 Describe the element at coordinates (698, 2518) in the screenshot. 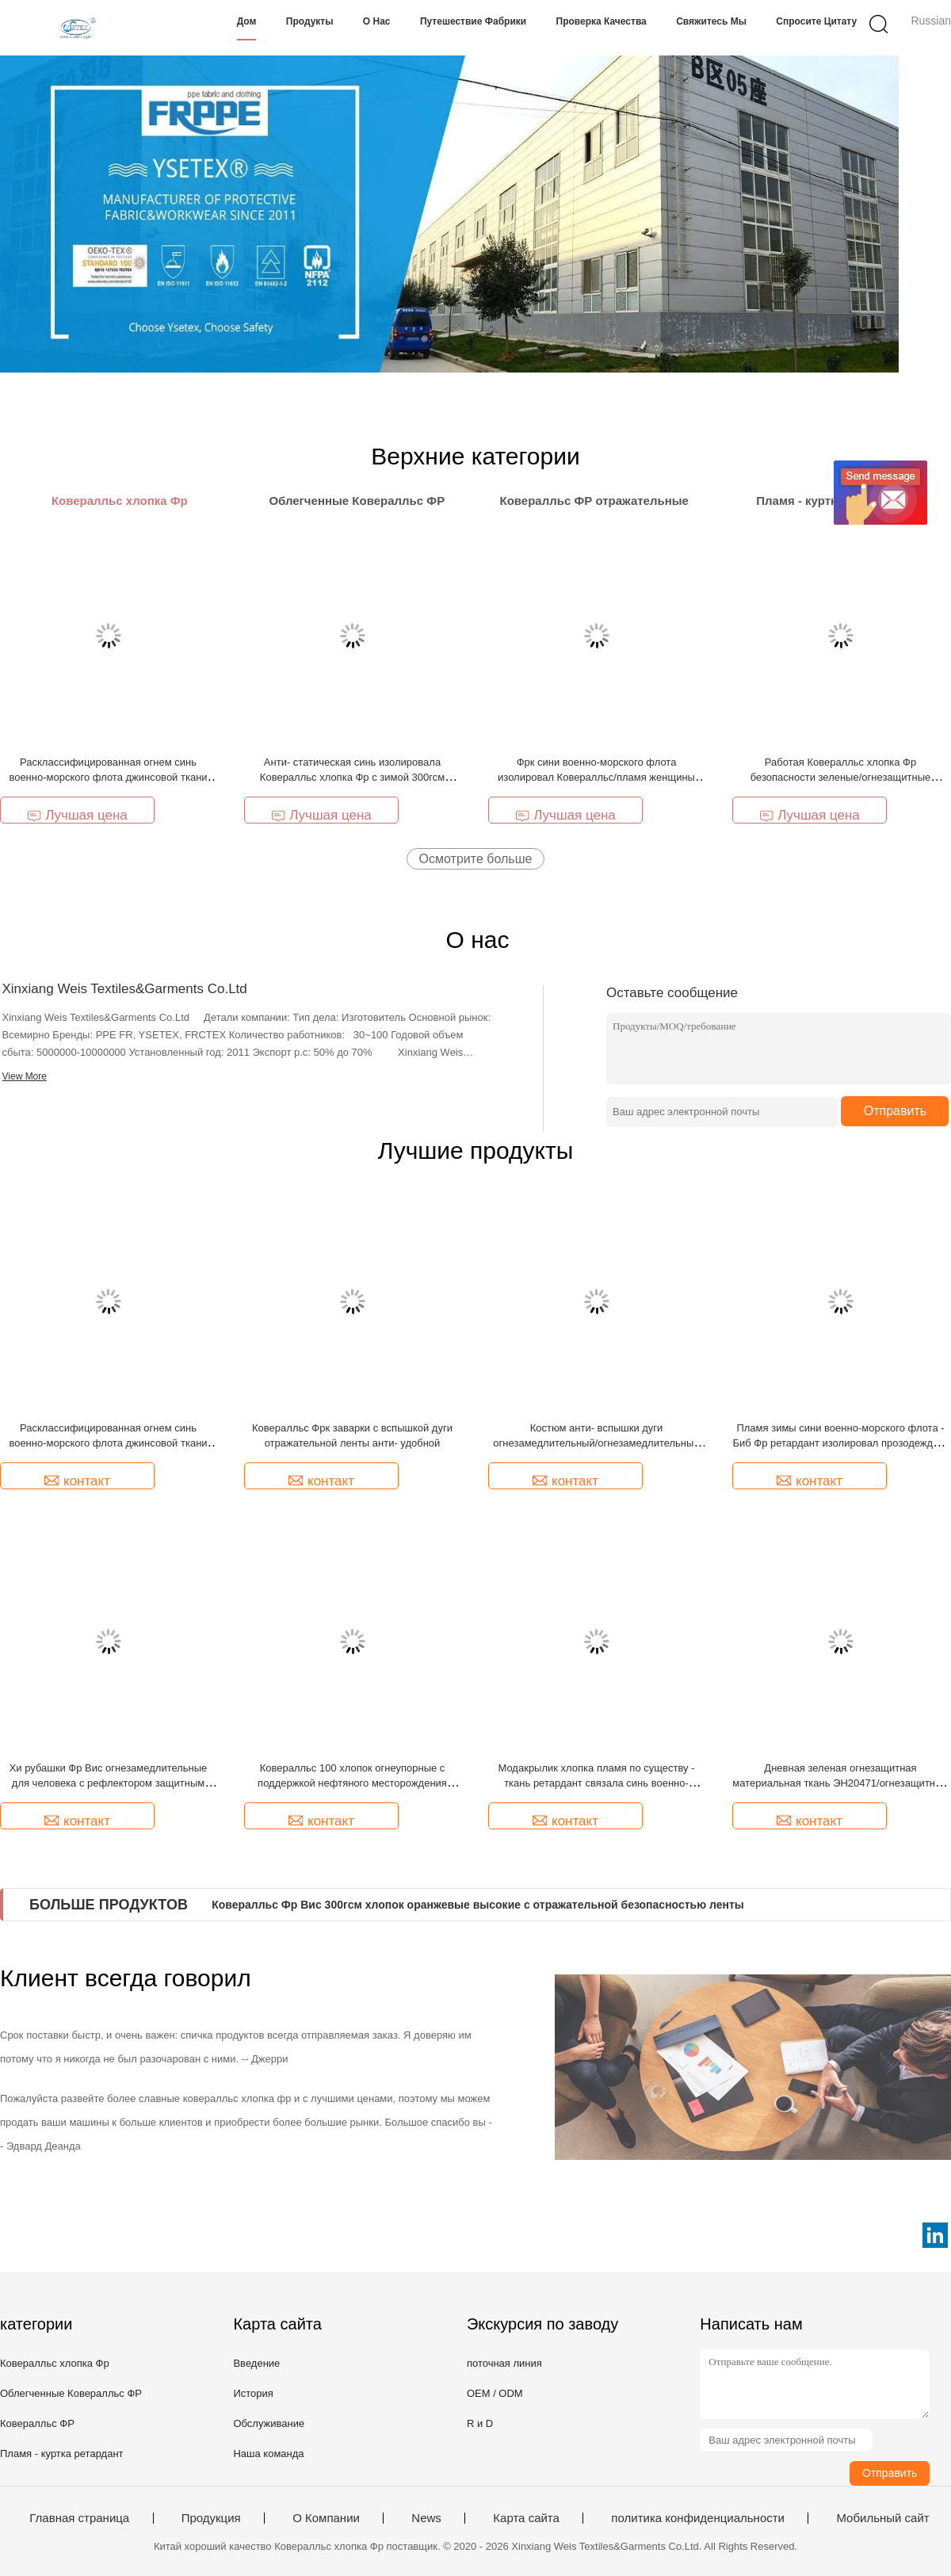

I see `политика конфиденциальности` at that location.